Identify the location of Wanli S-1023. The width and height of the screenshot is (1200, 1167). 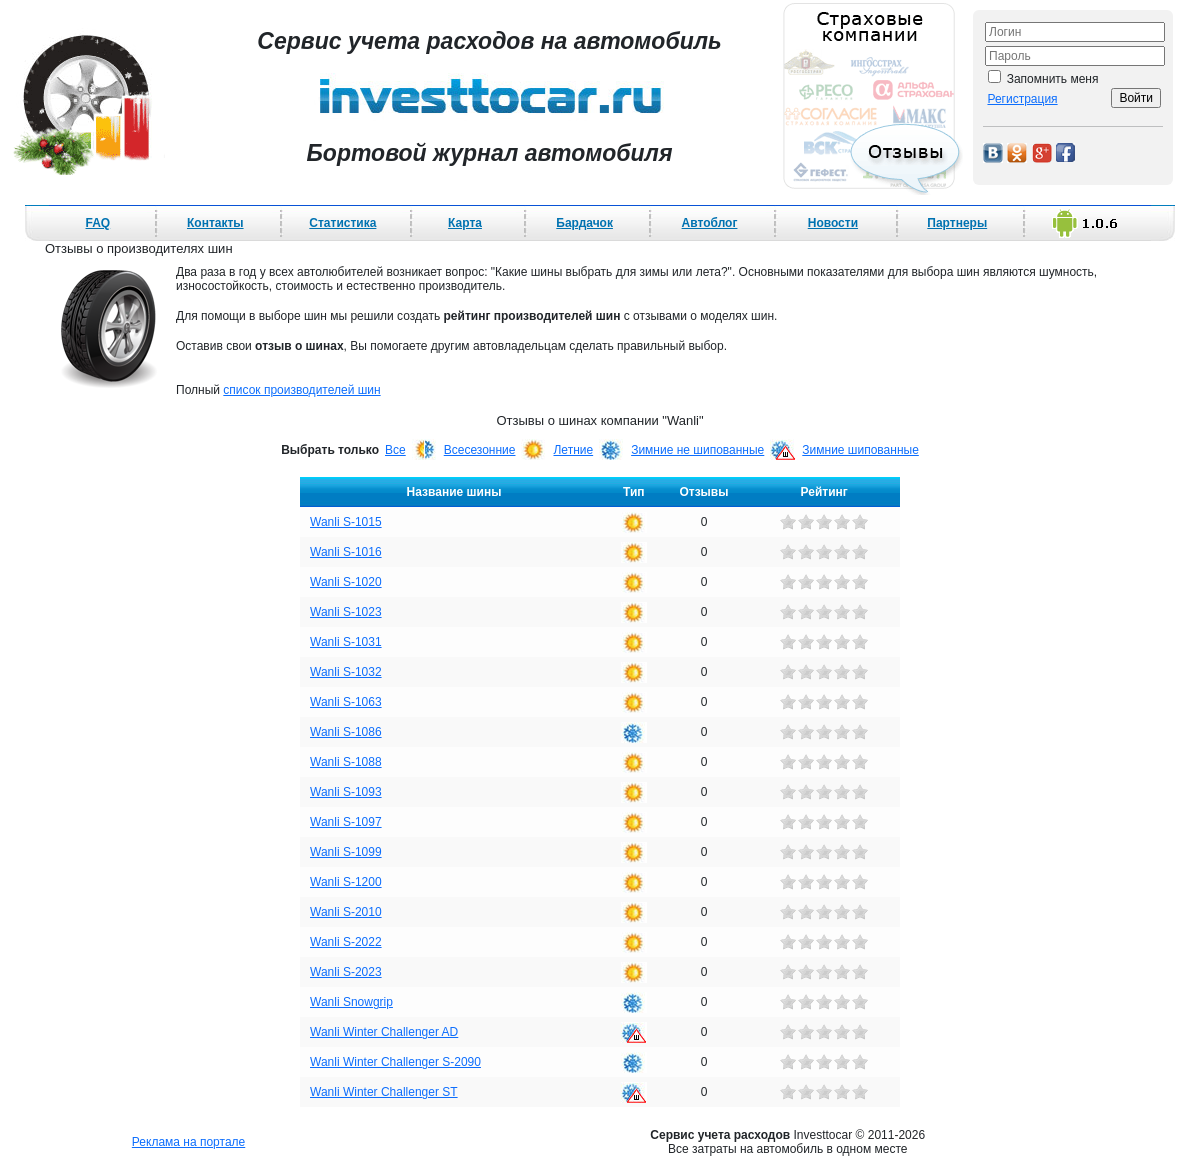
(346, 612).